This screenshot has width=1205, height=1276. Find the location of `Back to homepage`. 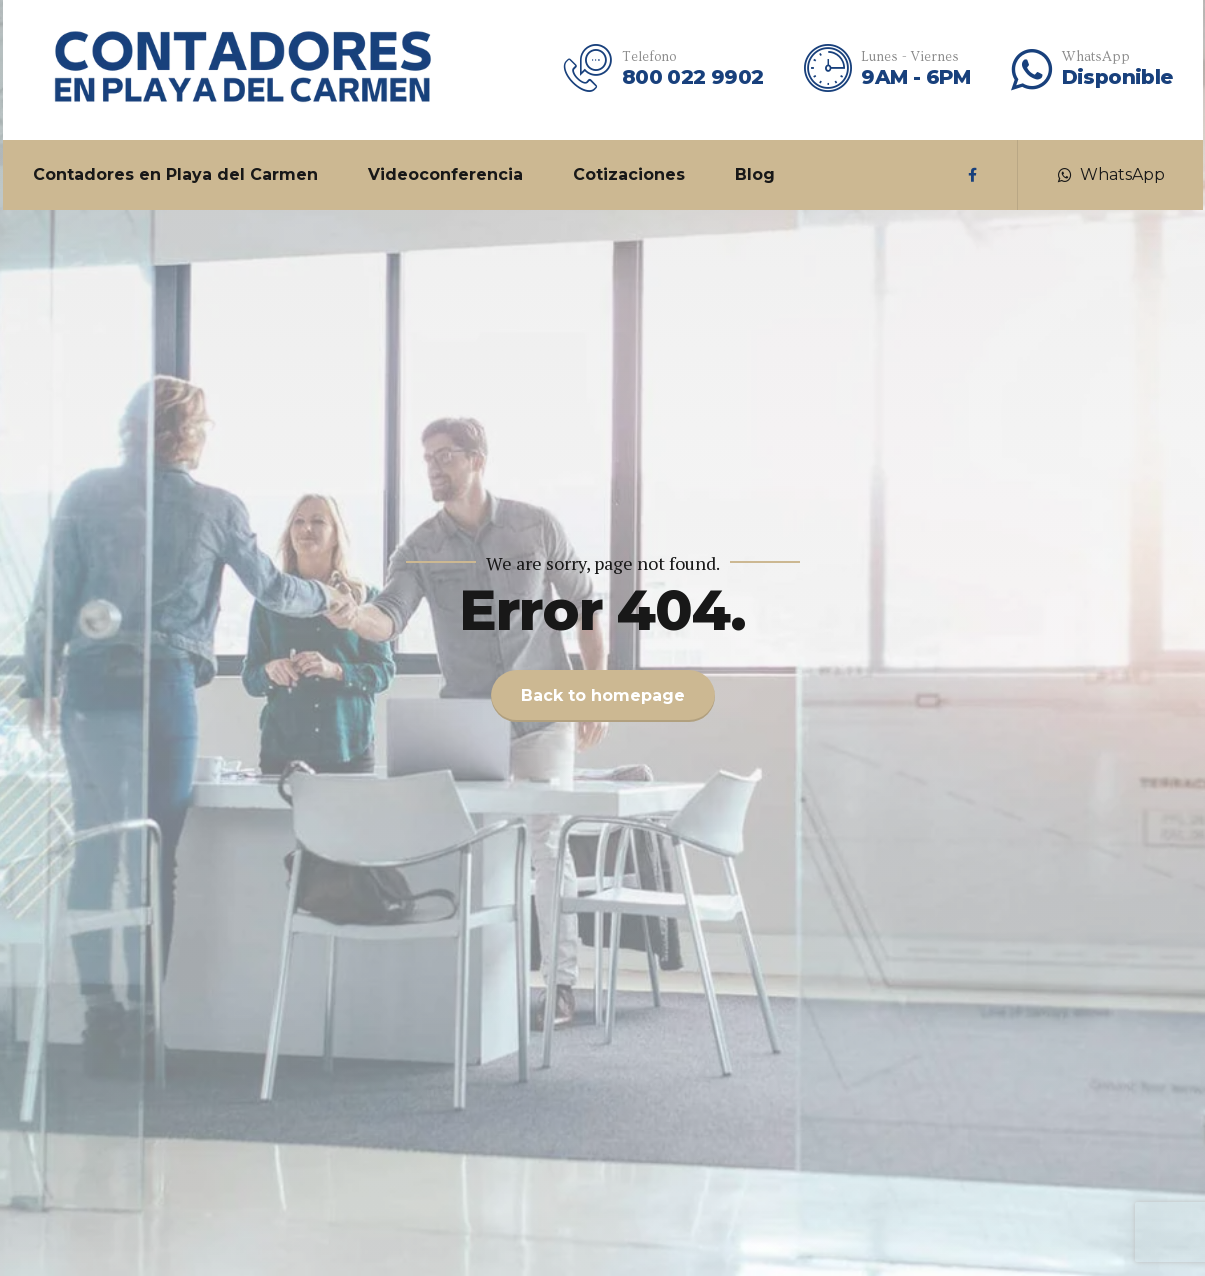

Back to homepage is located at coordinates (603, 695).